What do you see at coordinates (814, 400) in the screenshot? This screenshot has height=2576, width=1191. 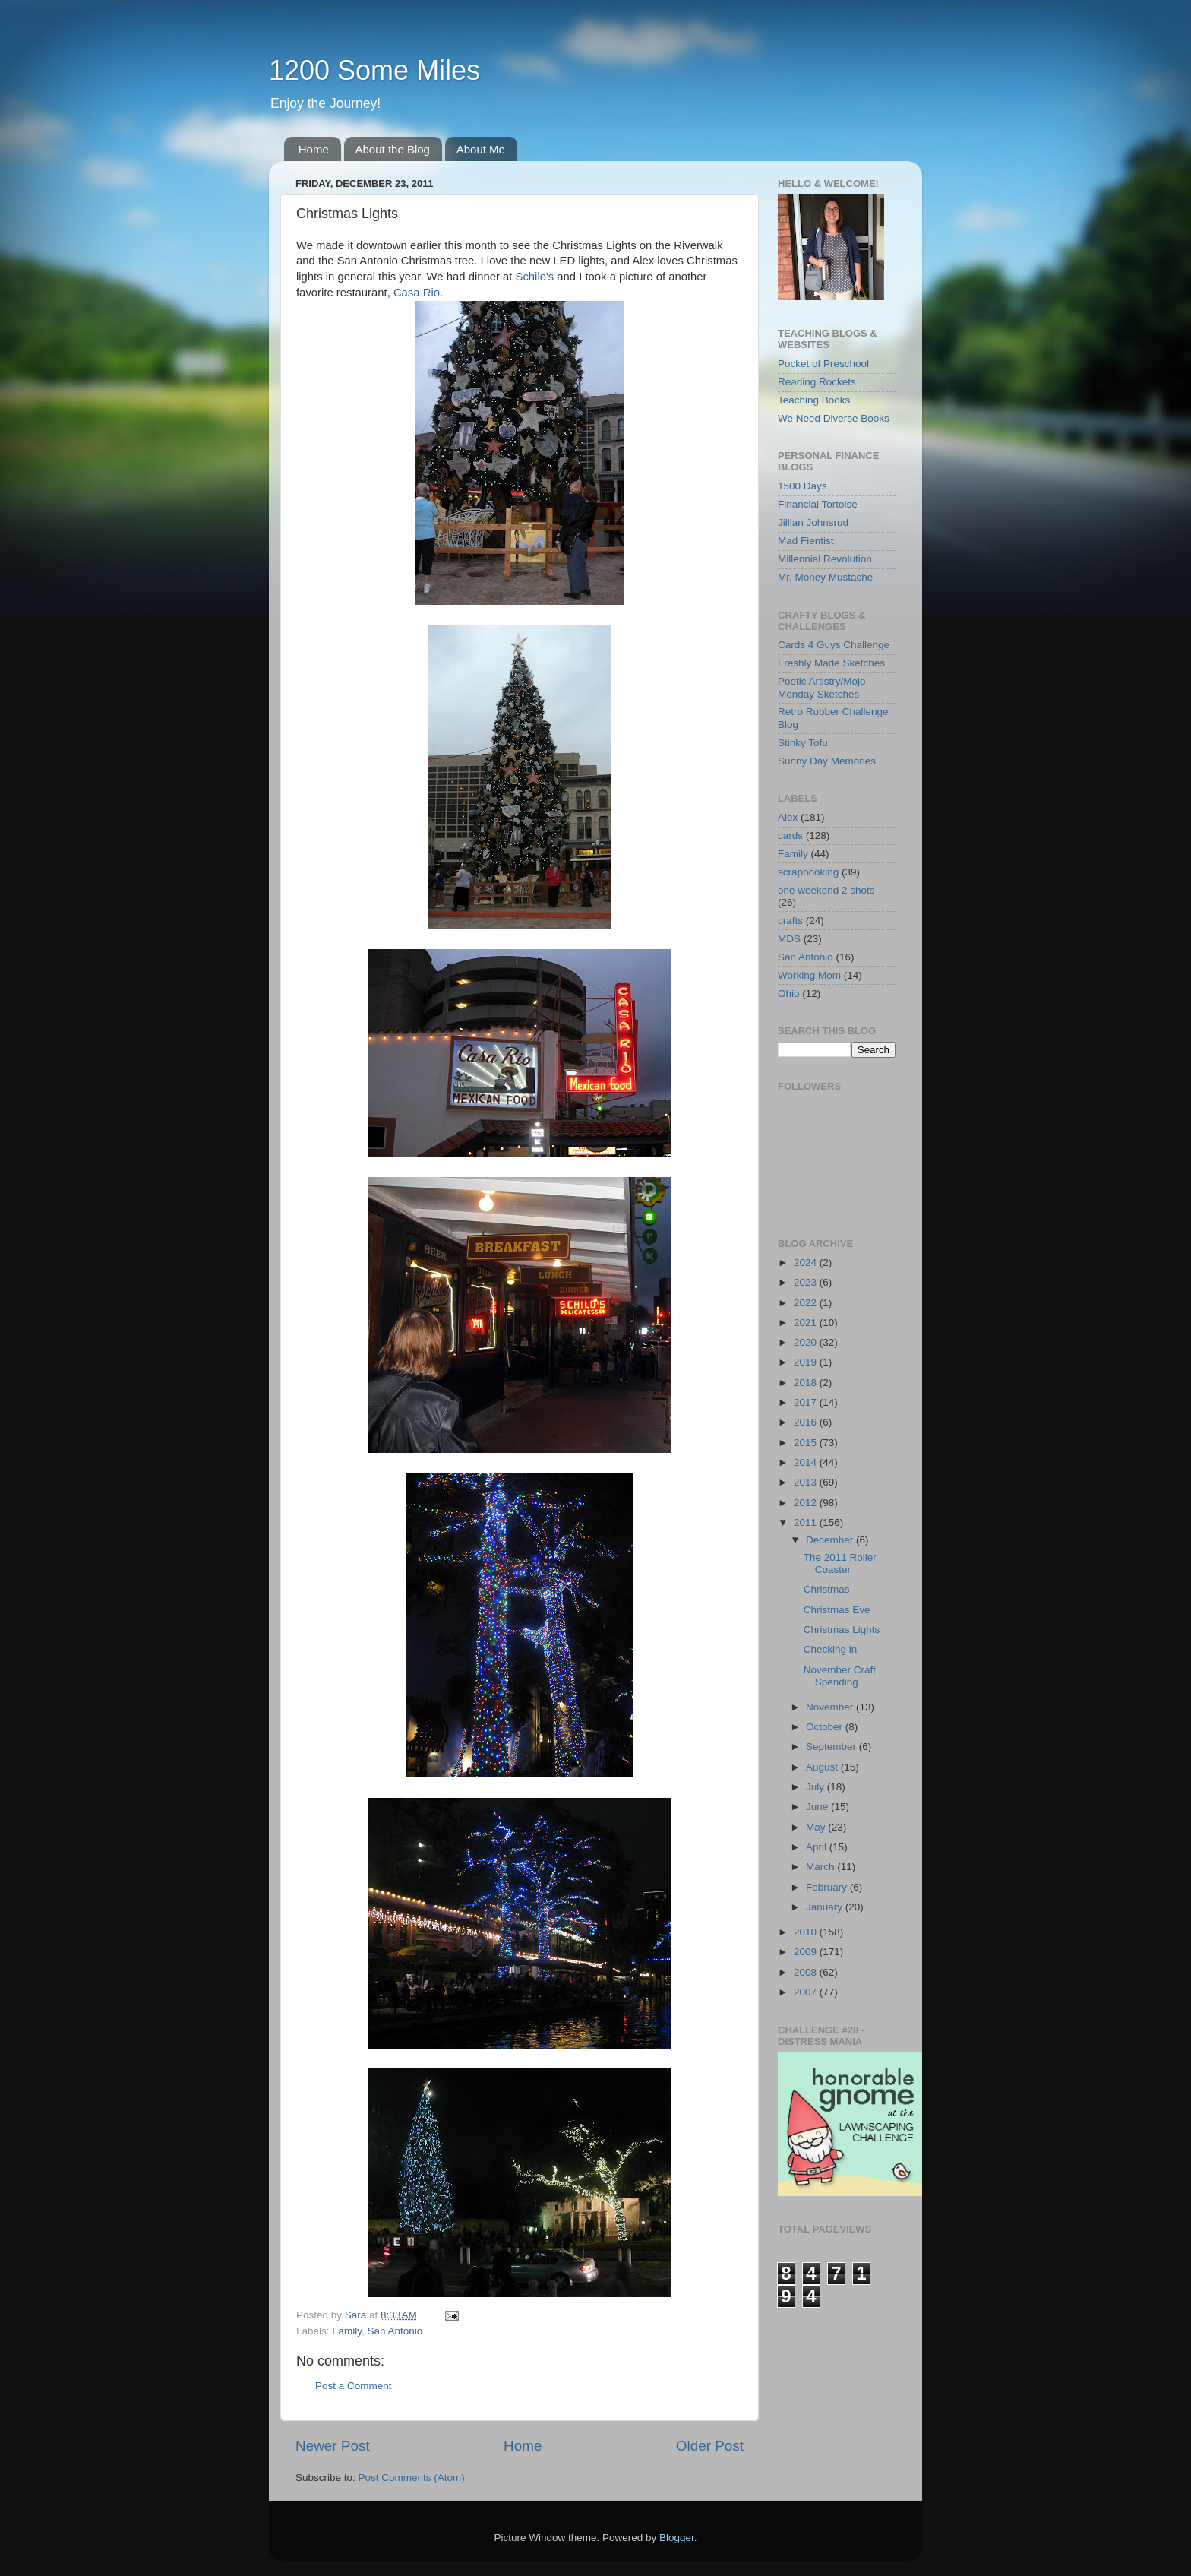 I see `Teaching Books` at bounding box center [814, 400].